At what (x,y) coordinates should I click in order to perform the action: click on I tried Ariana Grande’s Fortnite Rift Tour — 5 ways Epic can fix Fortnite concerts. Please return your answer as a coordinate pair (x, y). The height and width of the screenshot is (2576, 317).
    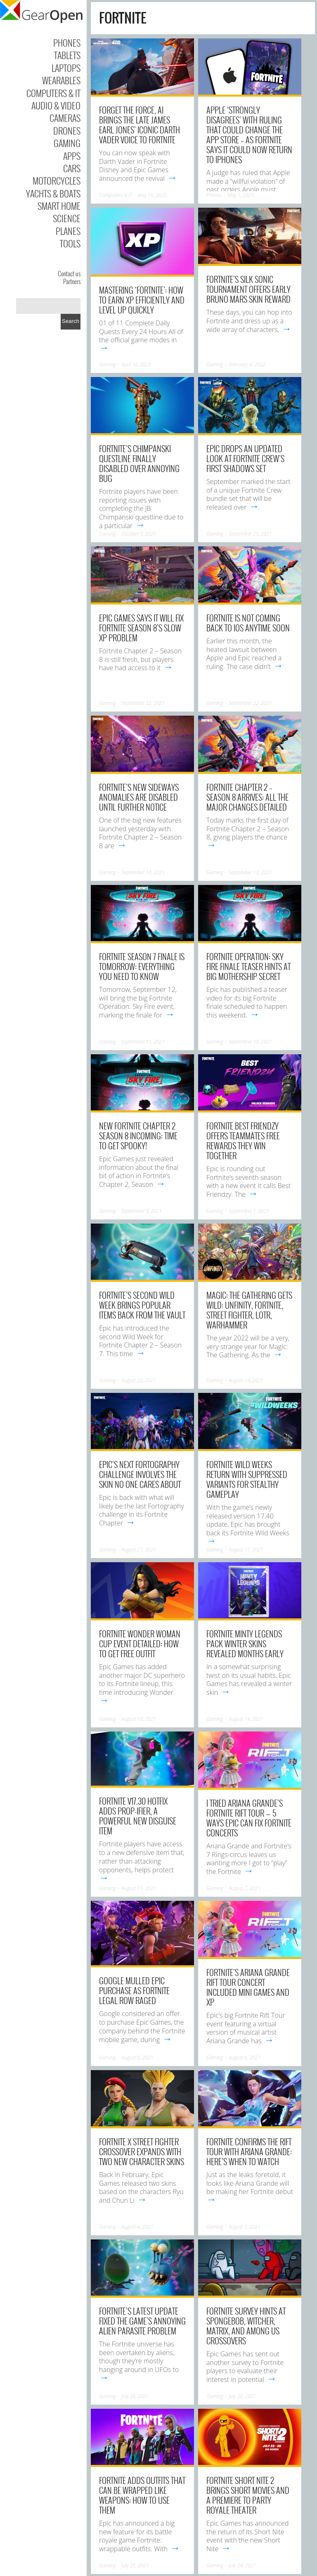
    Looking at the image, I should click on (248, 1818).